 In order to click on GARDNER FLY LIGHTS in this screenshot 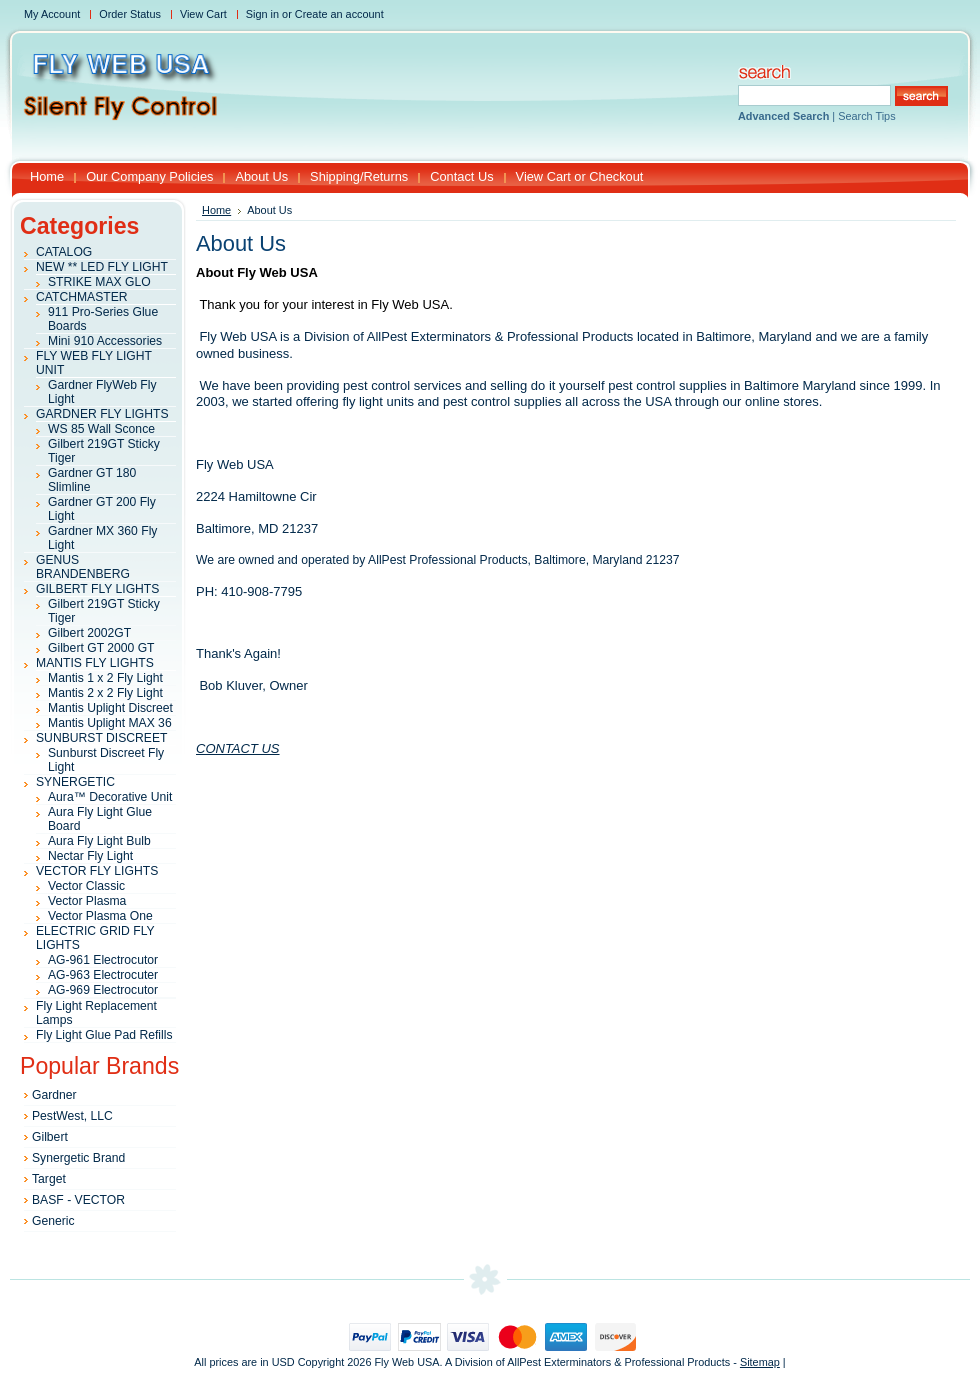, I will do `click(102, 414)`.